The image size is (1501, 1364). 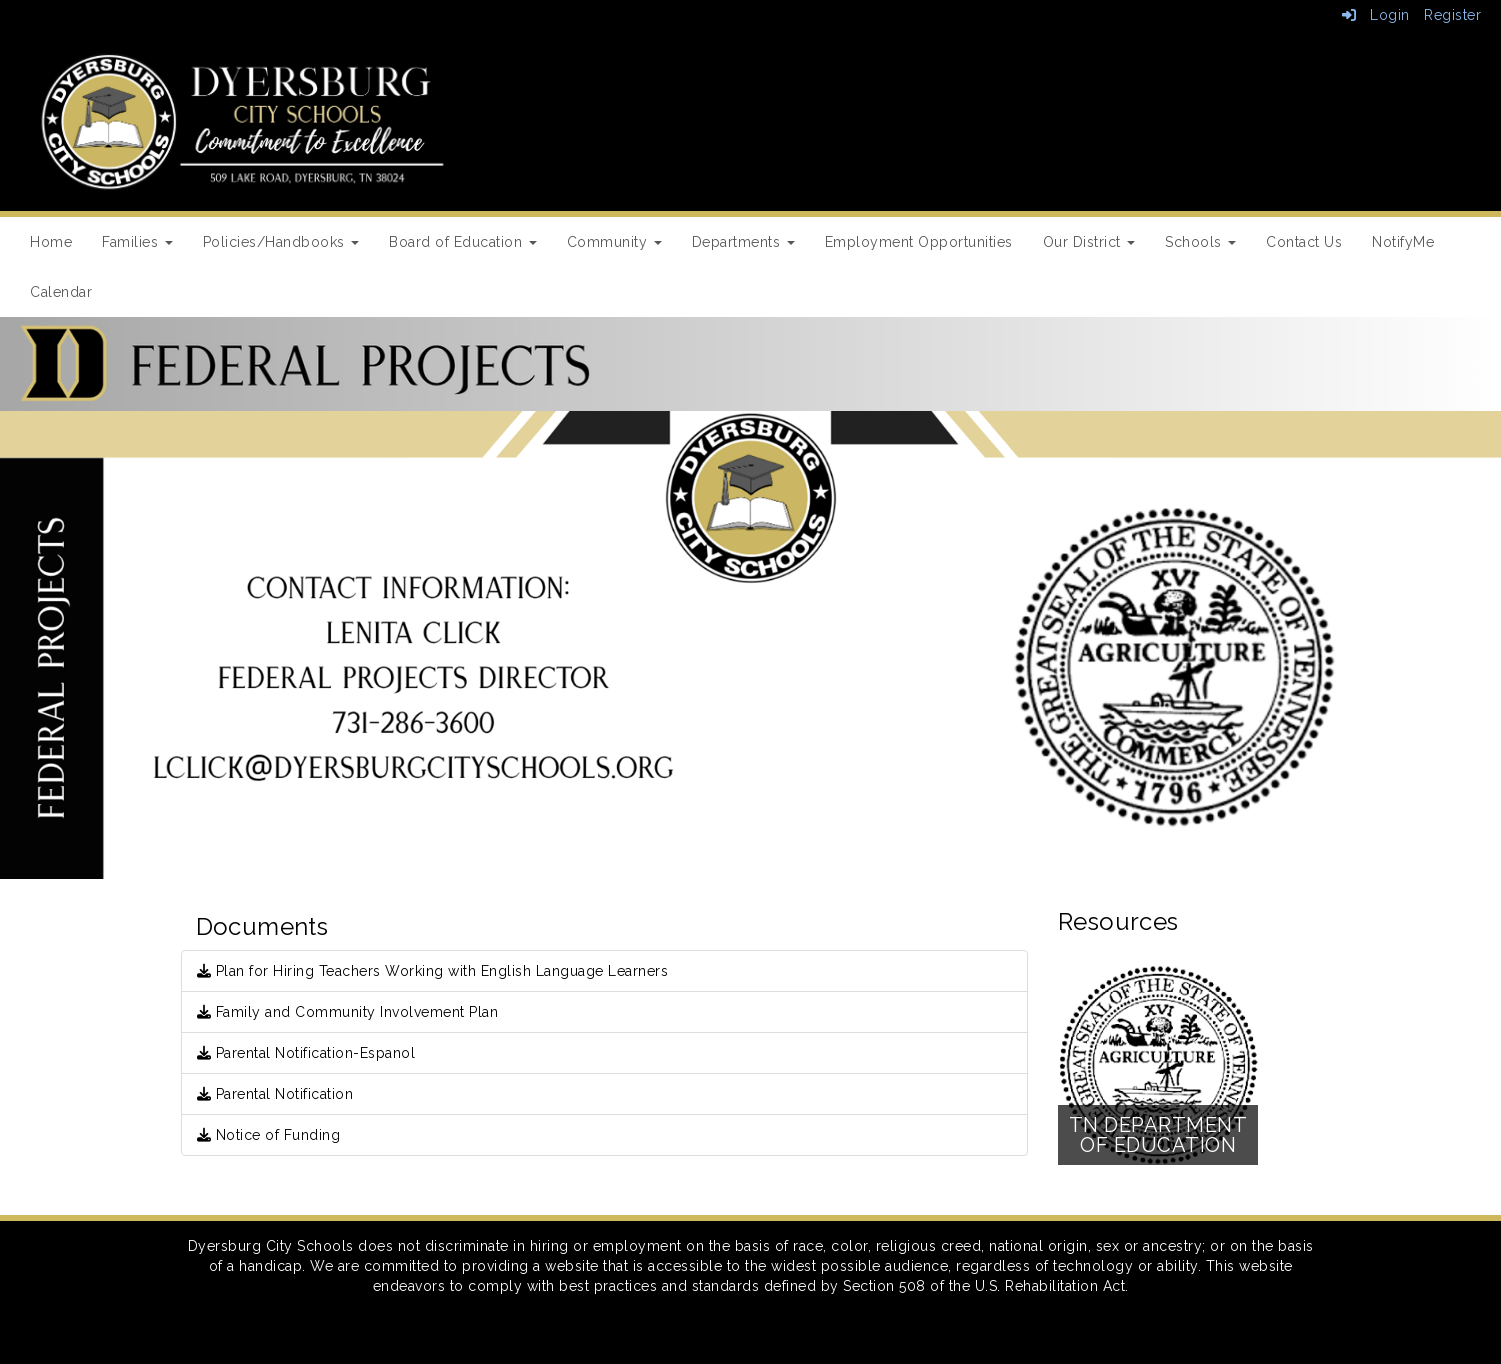 What do you see at coordinates (281, 242) in the screenshot?
I see `Policies/Handbooks` at bounding box center [281, 242].